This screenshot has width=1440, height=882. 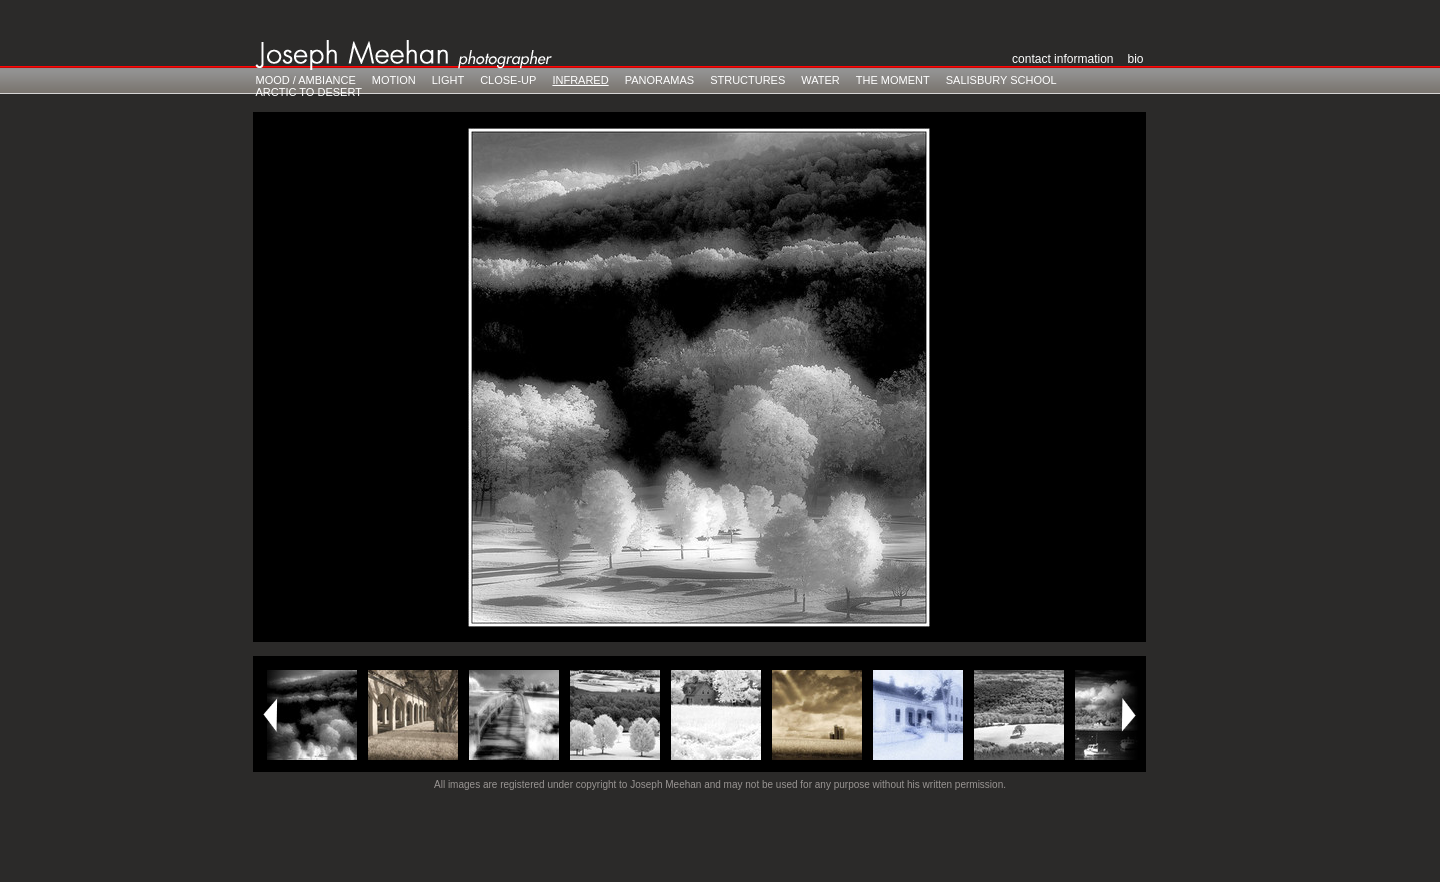 I want to click on Light, so click(x=448, y=80).